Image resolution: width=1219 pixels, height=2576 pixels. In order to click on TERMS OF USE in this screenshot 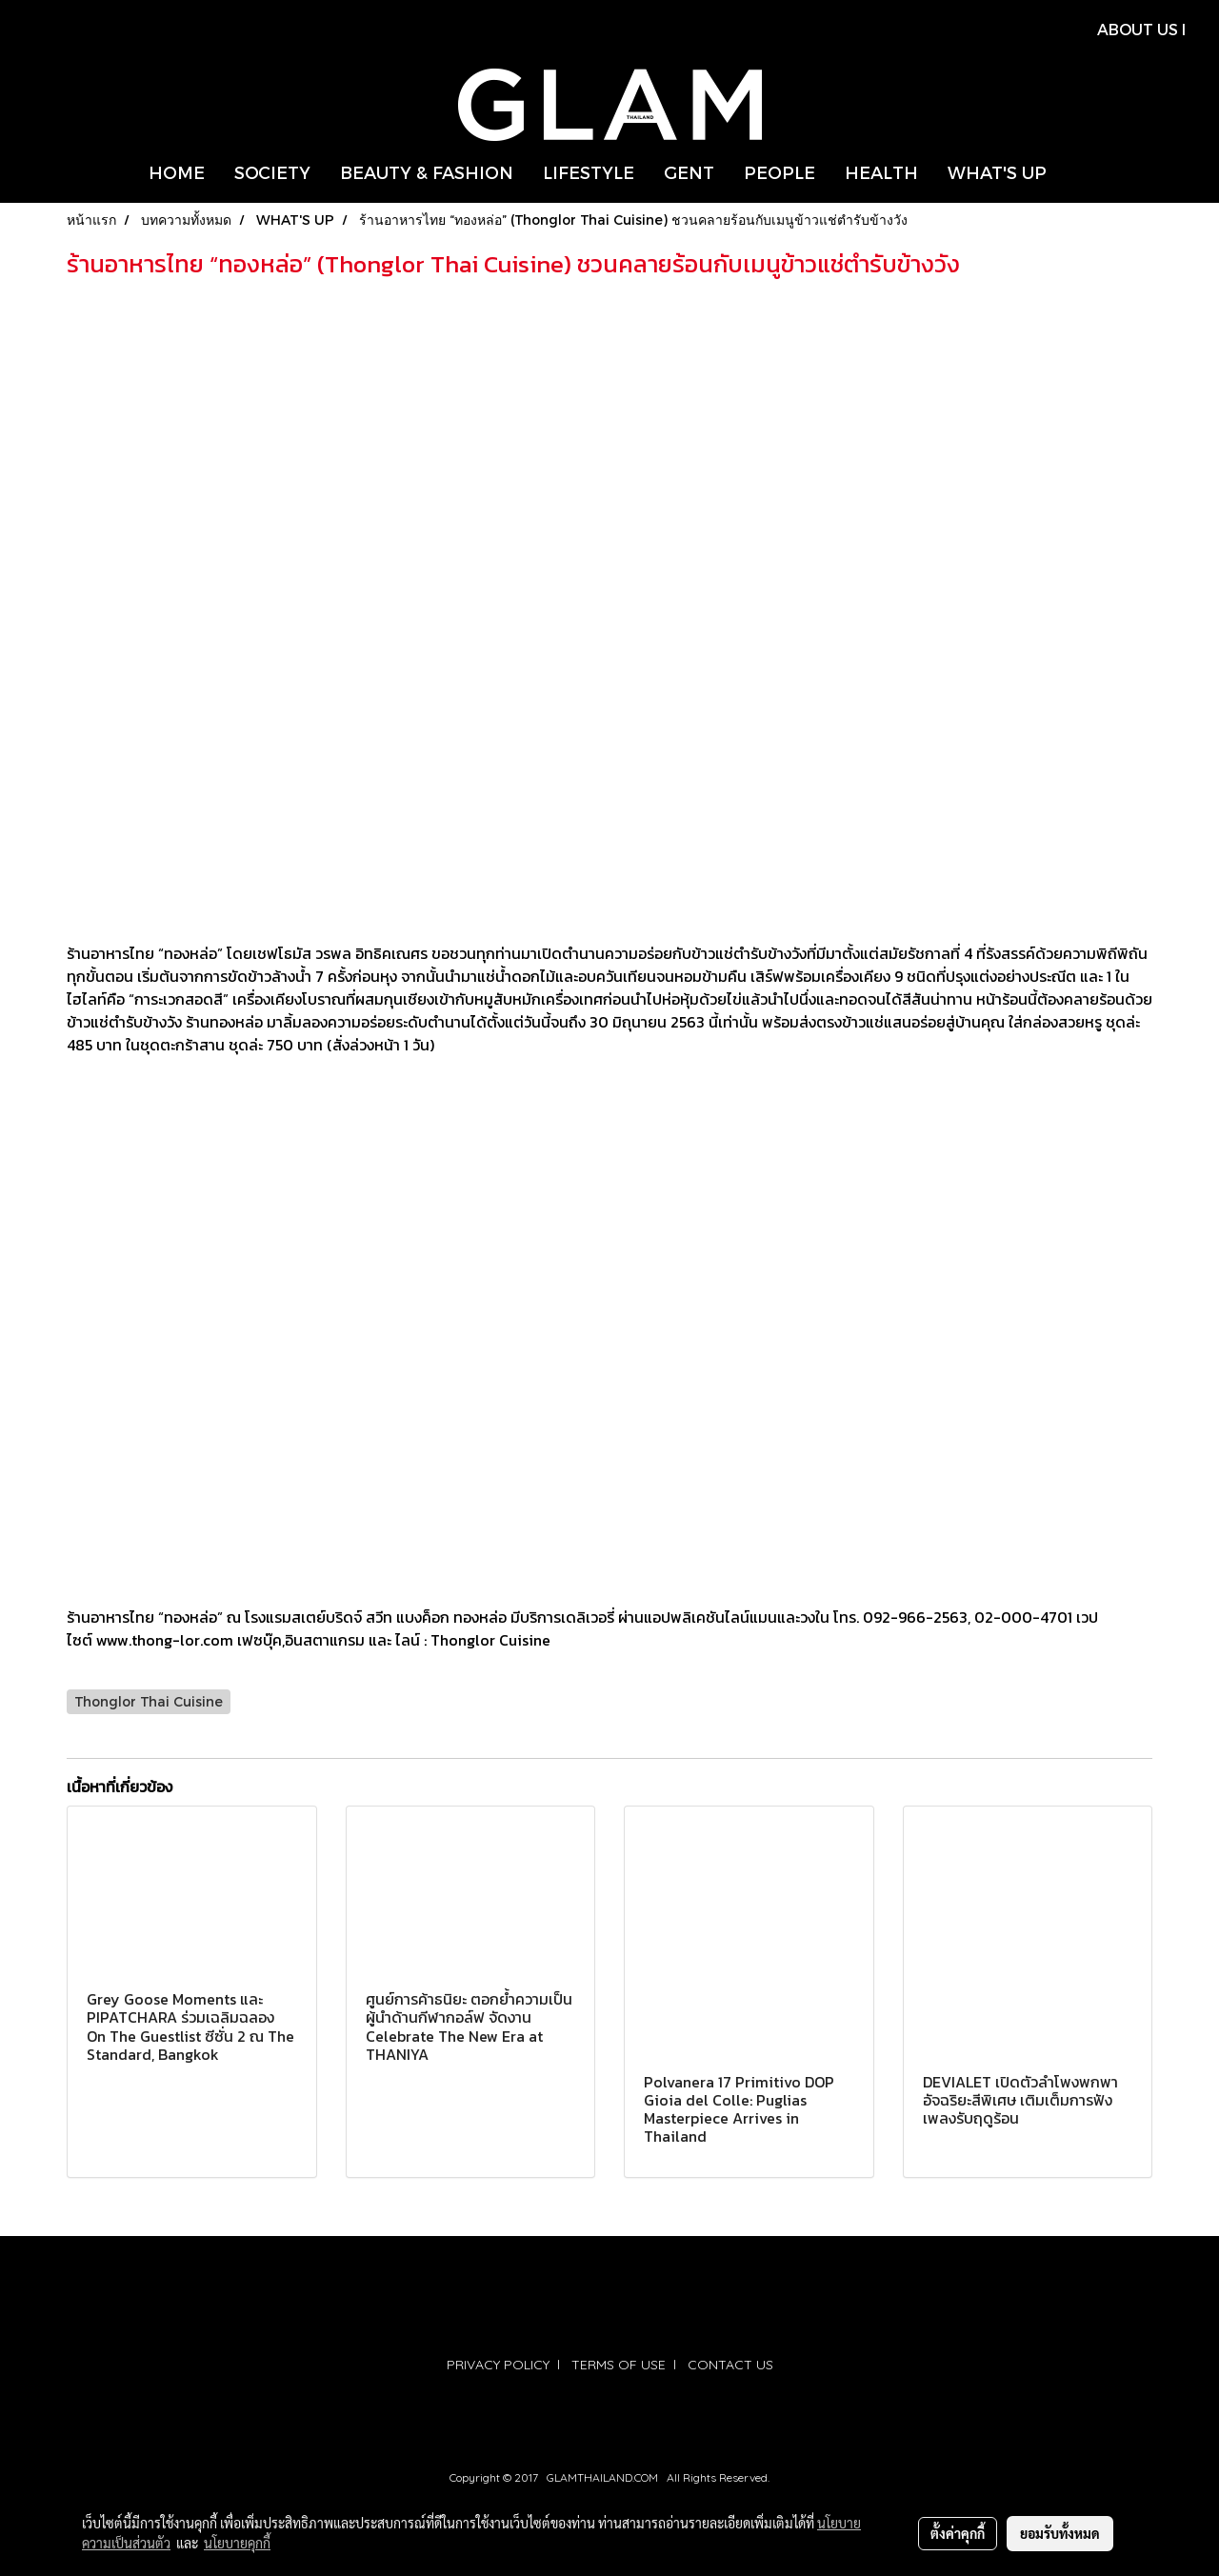, I will do `click(618, 2364)`.